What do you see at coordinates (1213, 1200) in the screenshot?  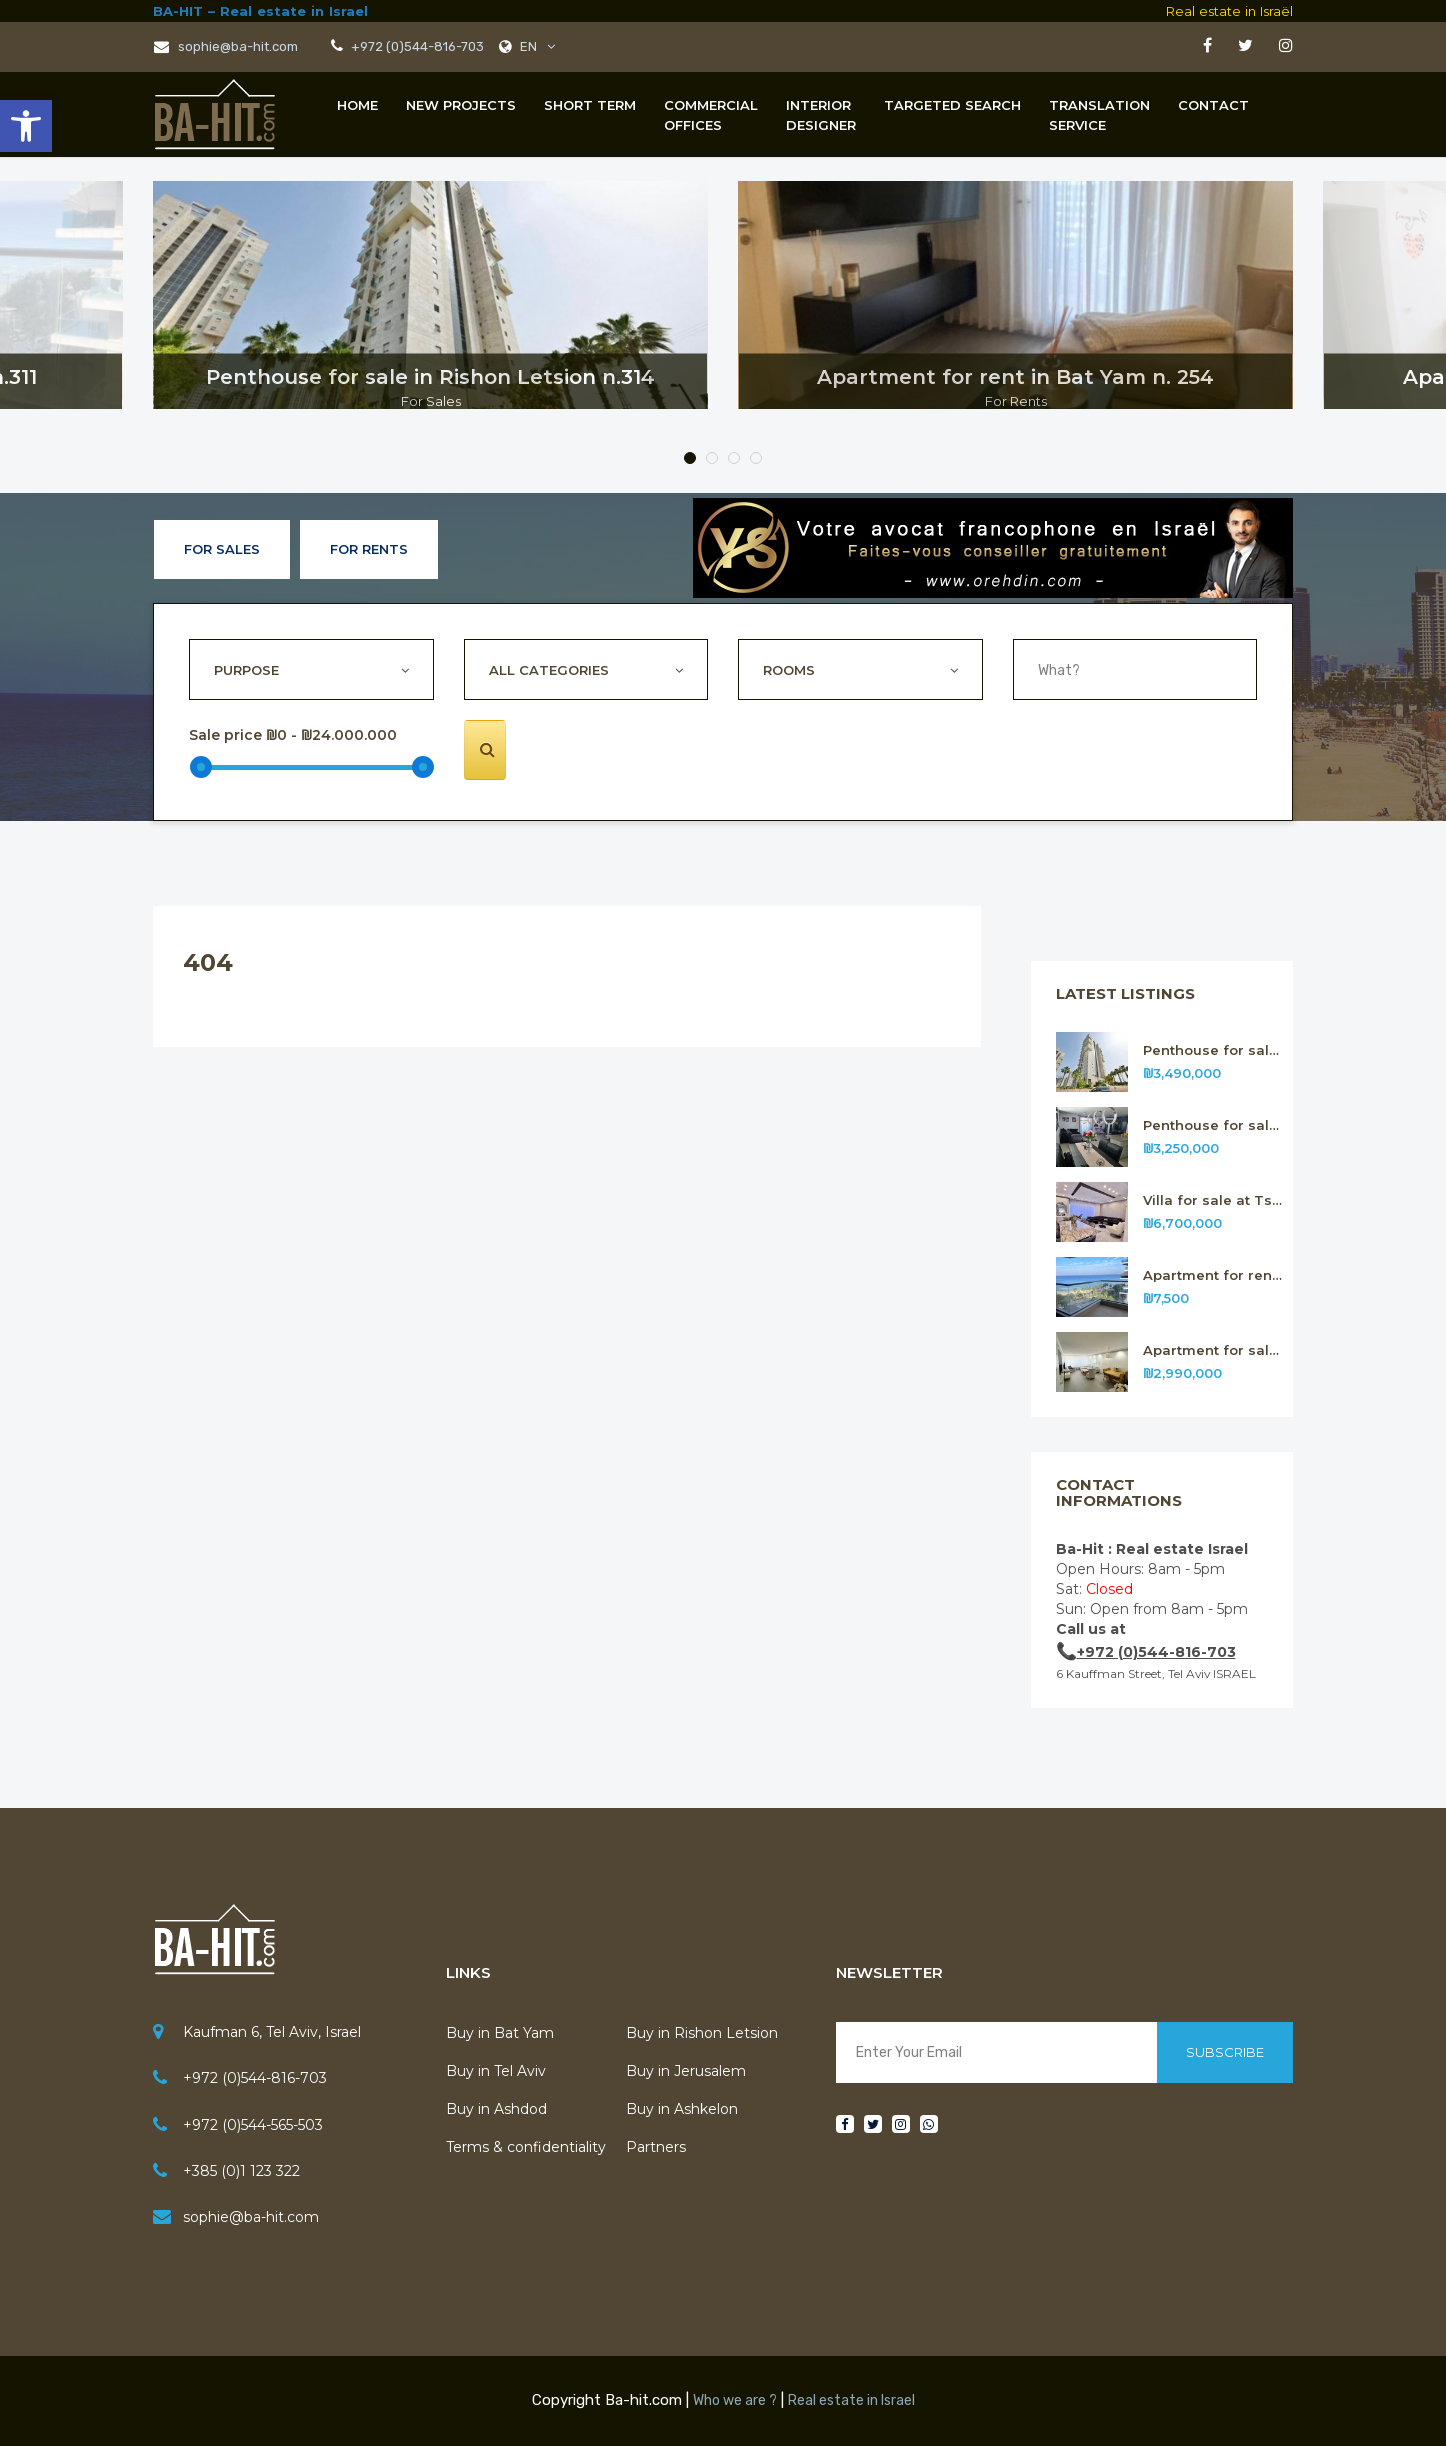 I see `Villa for sale at Tsour Hadassa near Jerusalem n. 312` at bounding box center [1213, 1200].